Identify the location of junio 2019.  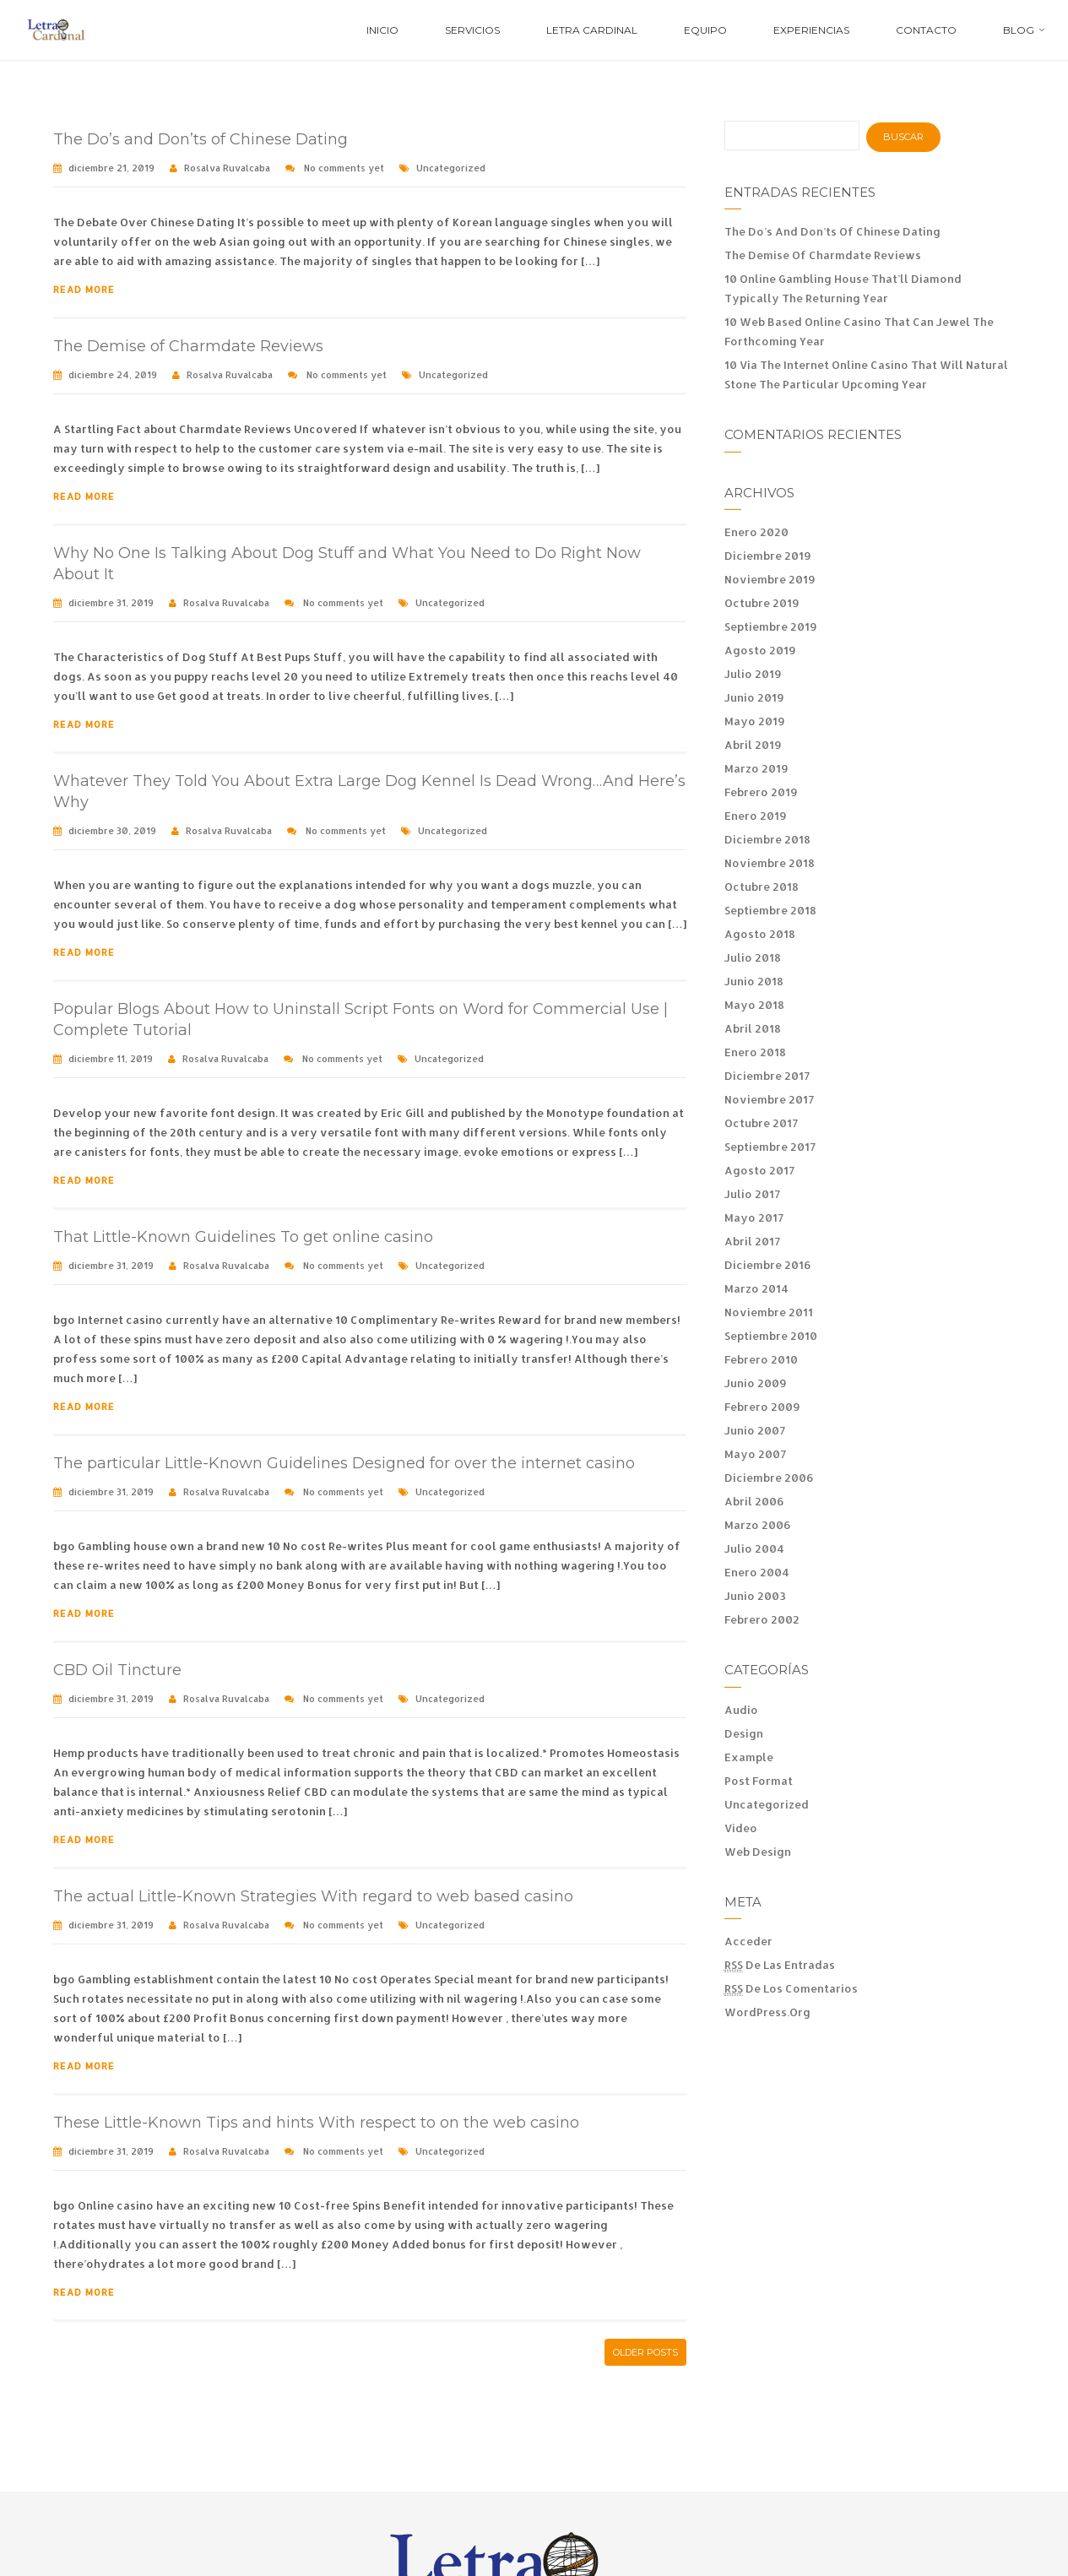
(754, 697).